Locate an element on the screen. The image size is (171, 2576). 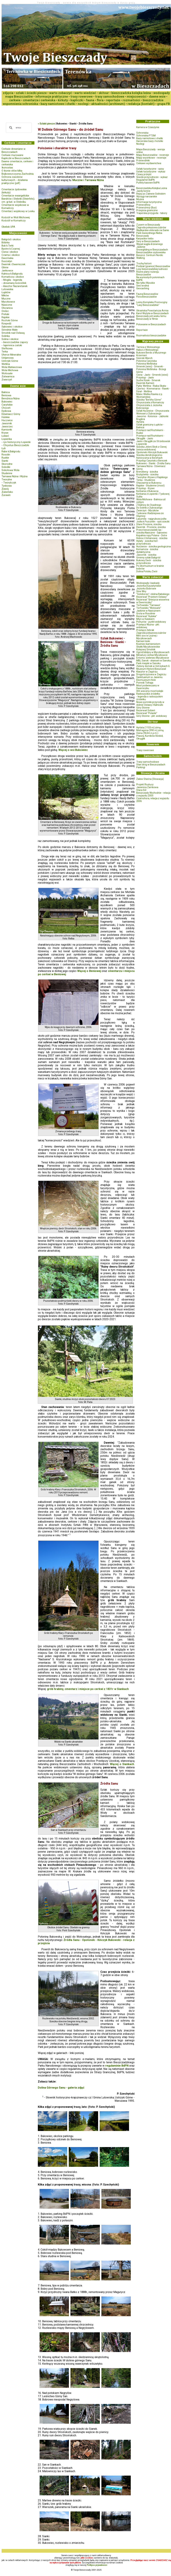
Przewodnicy is located at coordinates (143, 204).